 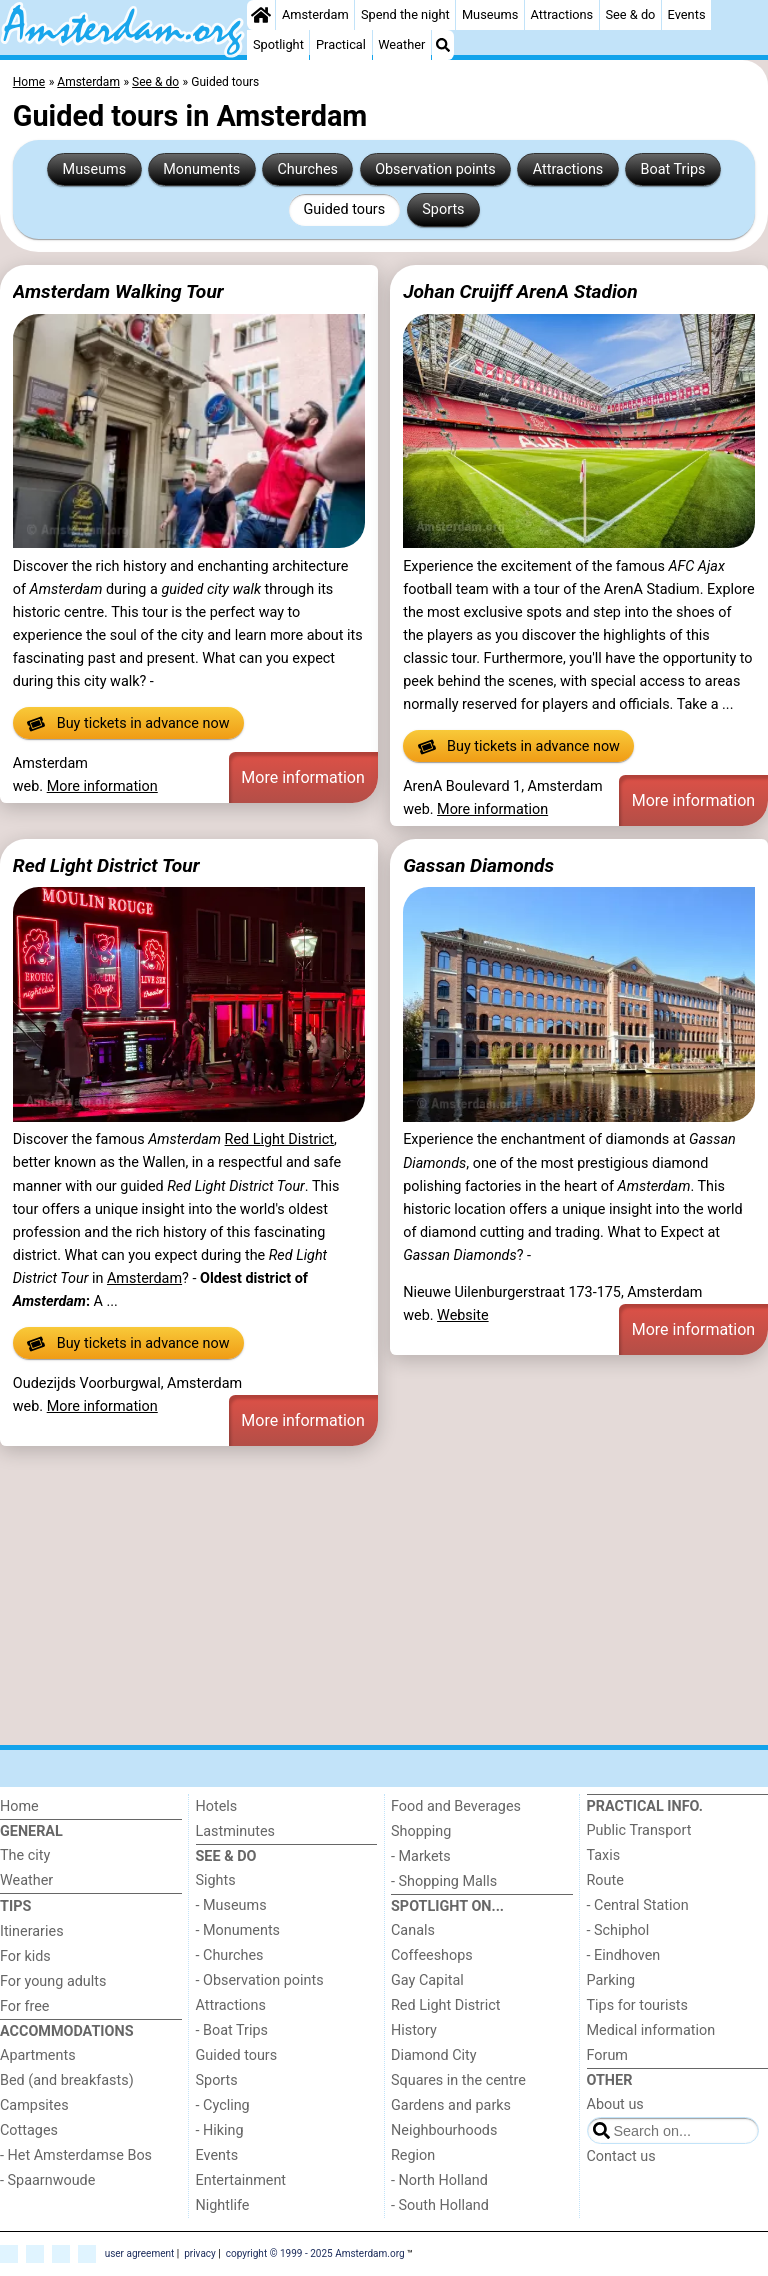 What do you see at coordinates (478, 865) in the screenshot?
I see `Gassan Diamonds` at bounding box center [478, 865].